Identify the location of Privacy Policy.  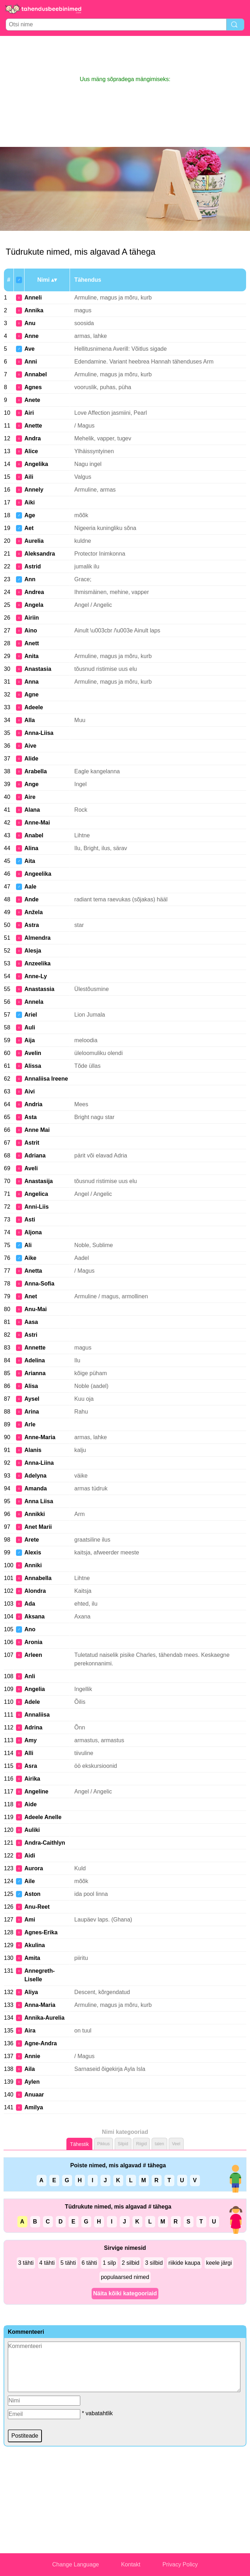
(180, 2564).